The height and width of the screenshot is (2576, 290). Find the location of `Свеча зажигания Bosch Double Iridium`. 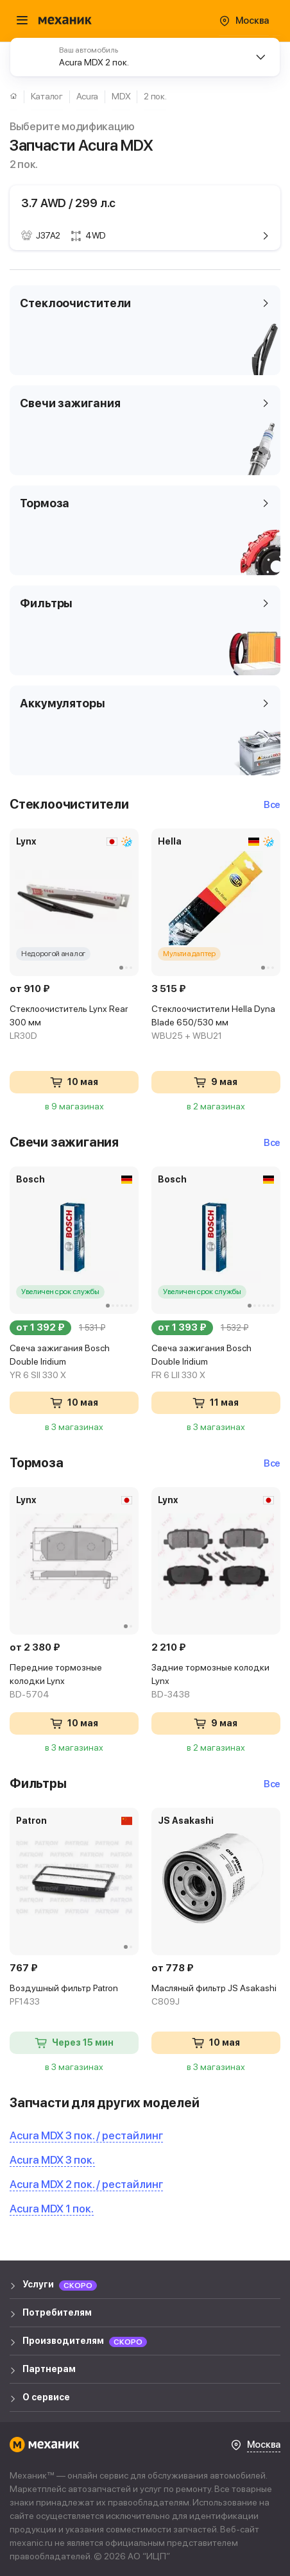

Свеча зажигания Bosch Double Iridium is located at coordinates (74, 1362).